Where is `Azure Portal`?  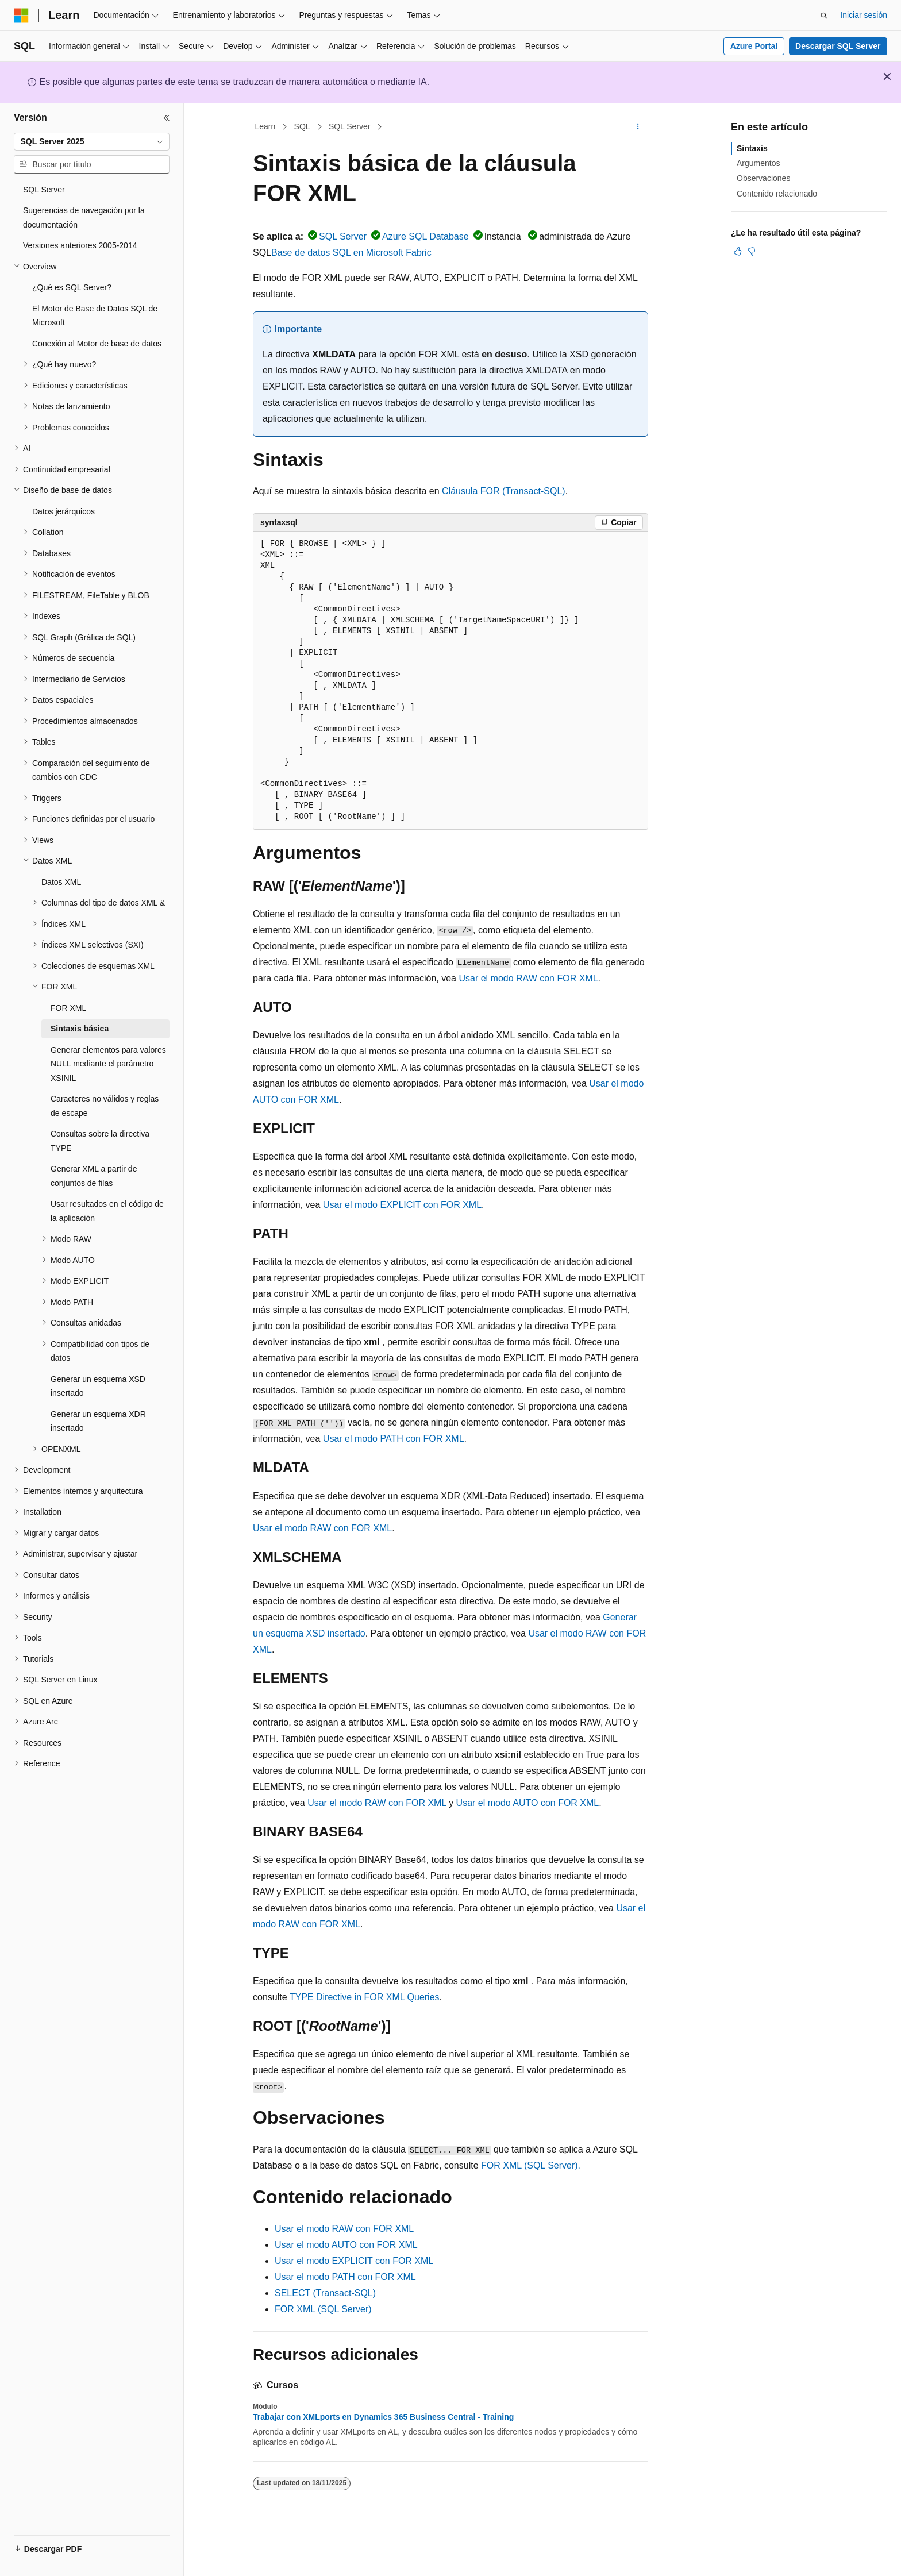
Azure Portal is located at coordinates (753, 46).